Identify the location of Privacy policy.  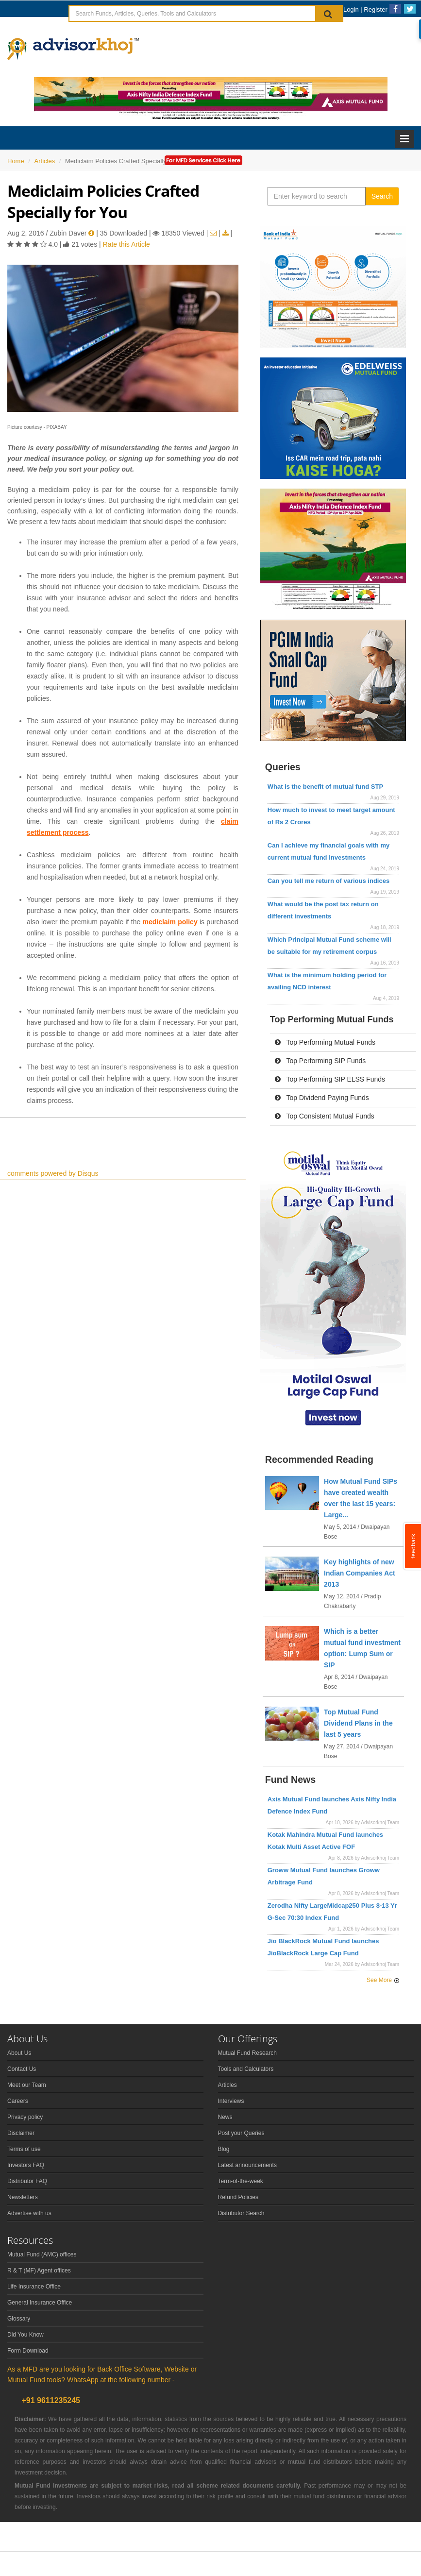
(25, 2117).